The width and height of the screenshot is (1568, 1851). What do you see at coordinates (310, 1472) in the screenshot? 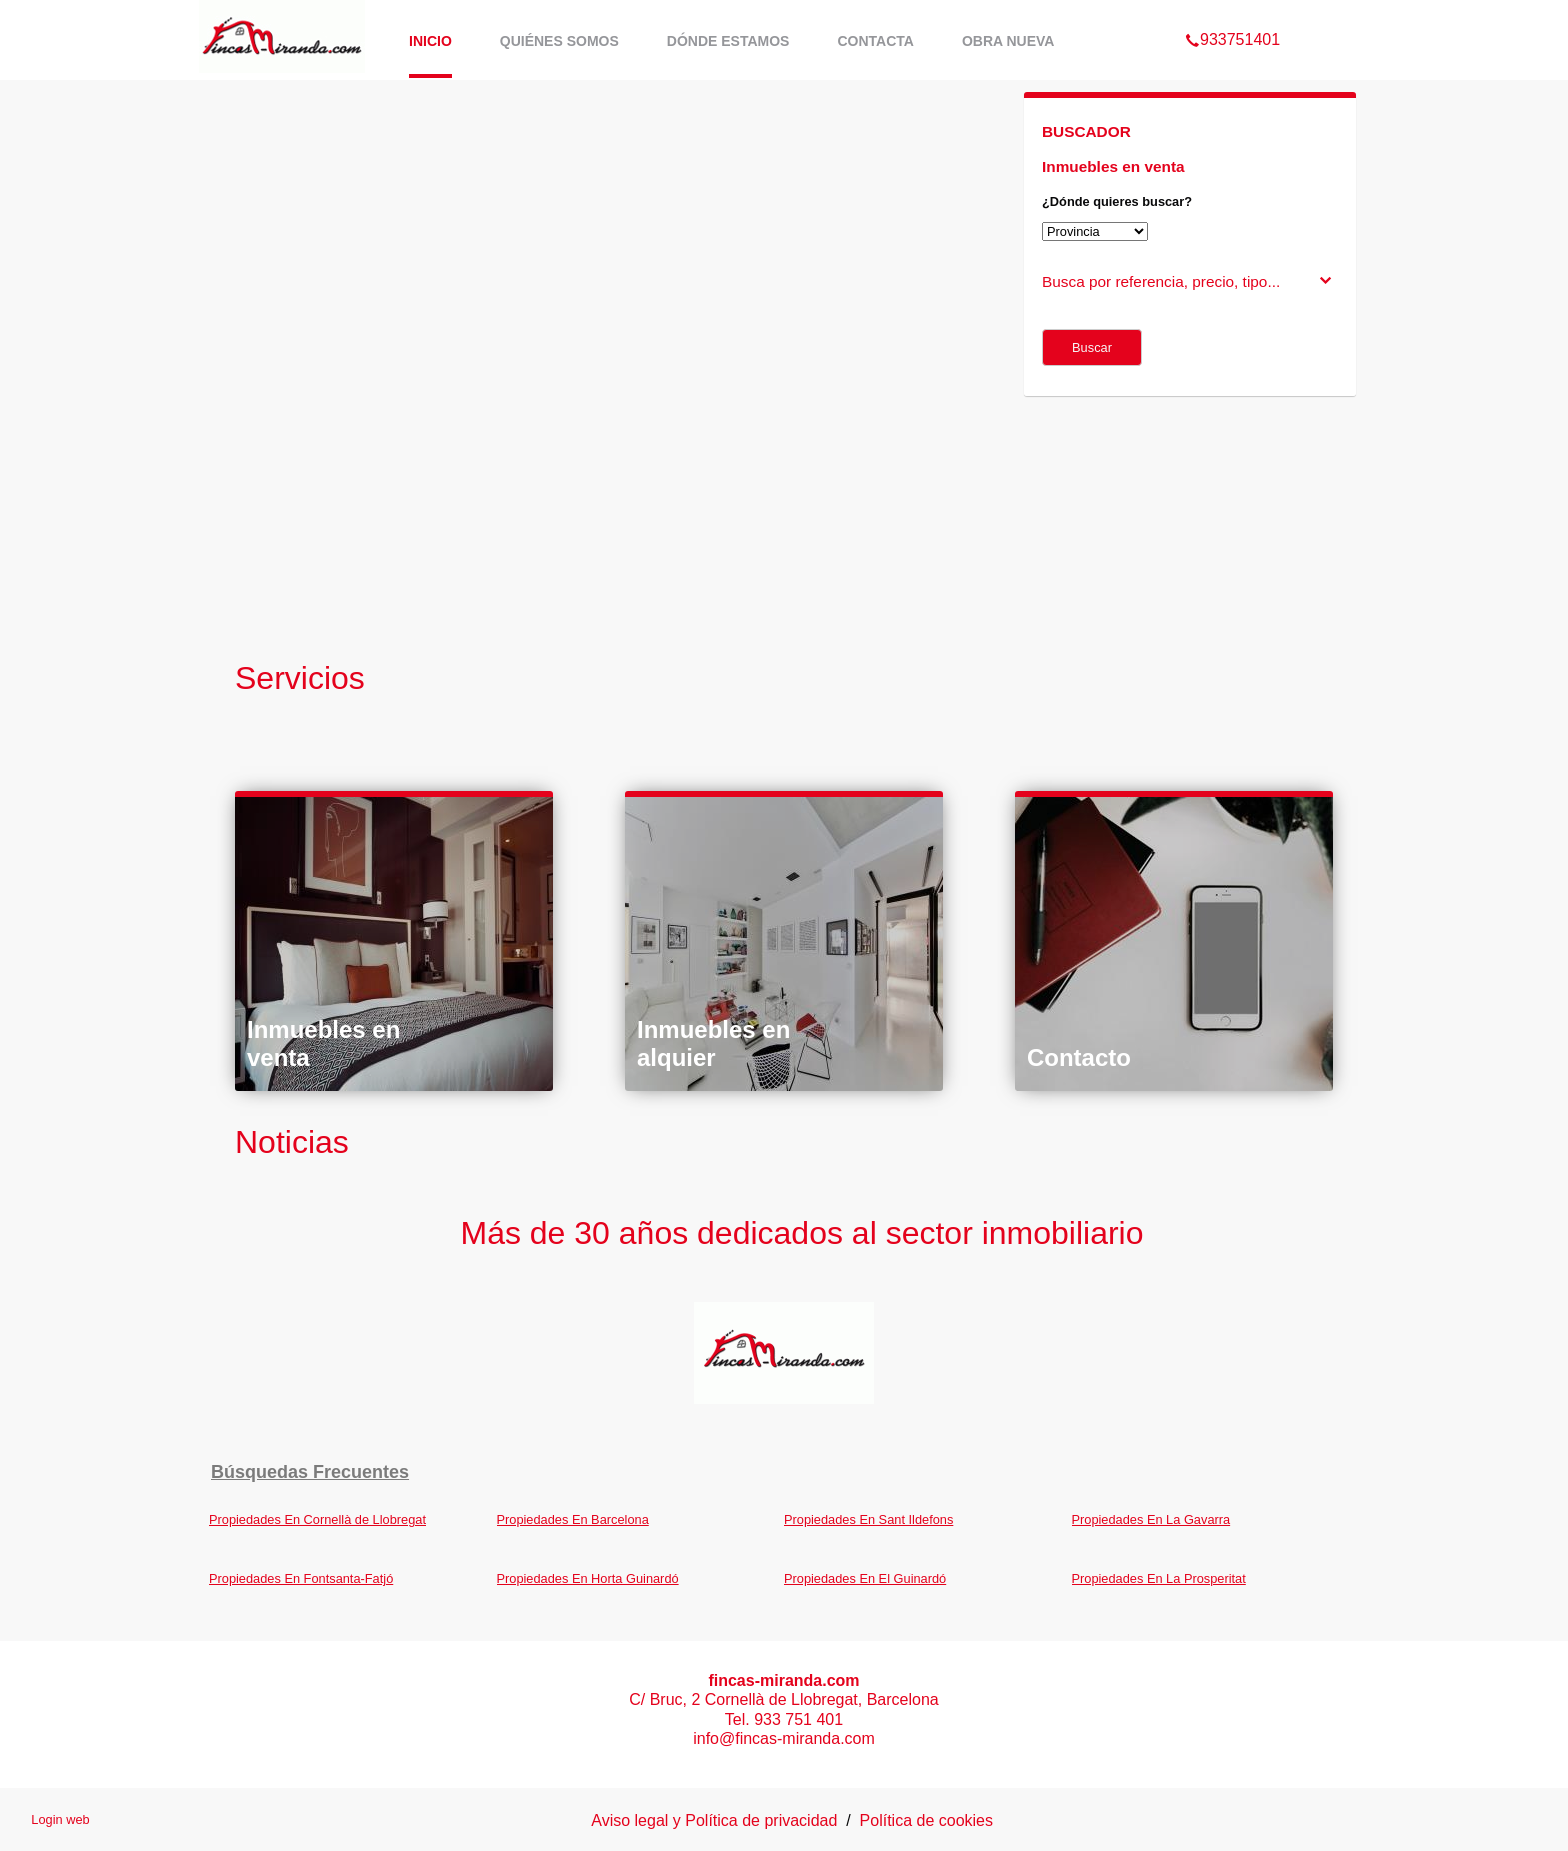
I see `búsquedas frecuentes` at bounding box center [310, 1472].